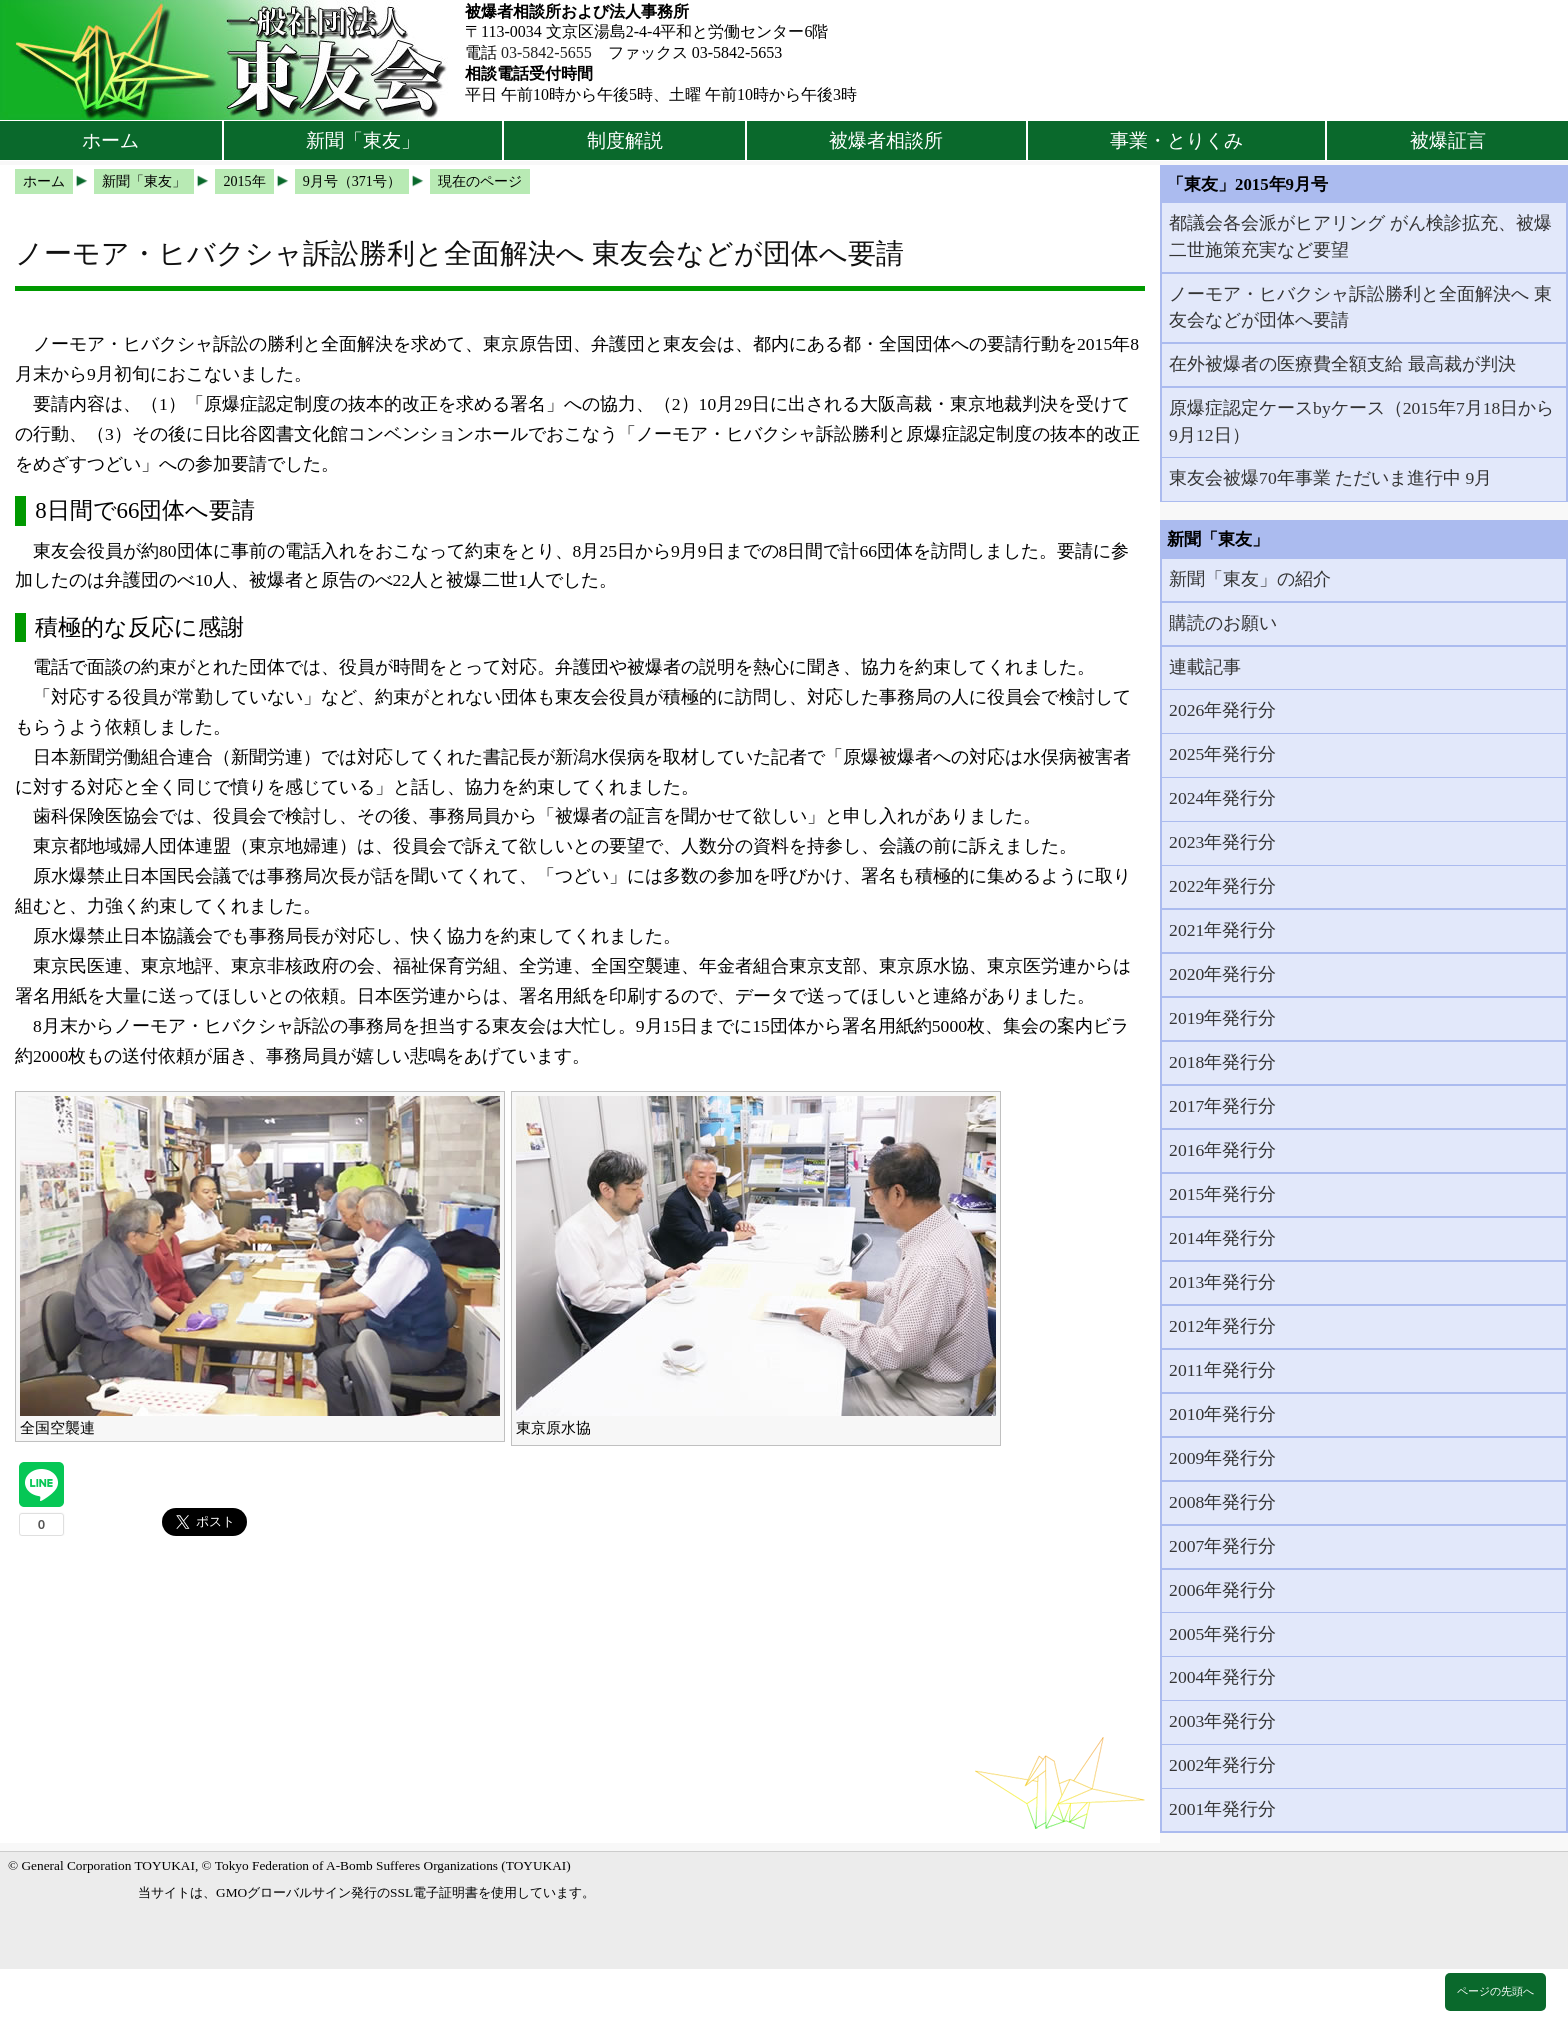 This screenshot has height=2021, width=1568. What do you see at coordinates (1205, 667) in the screenshot?
I see `連載記事` at bounding box center [1205, 667].